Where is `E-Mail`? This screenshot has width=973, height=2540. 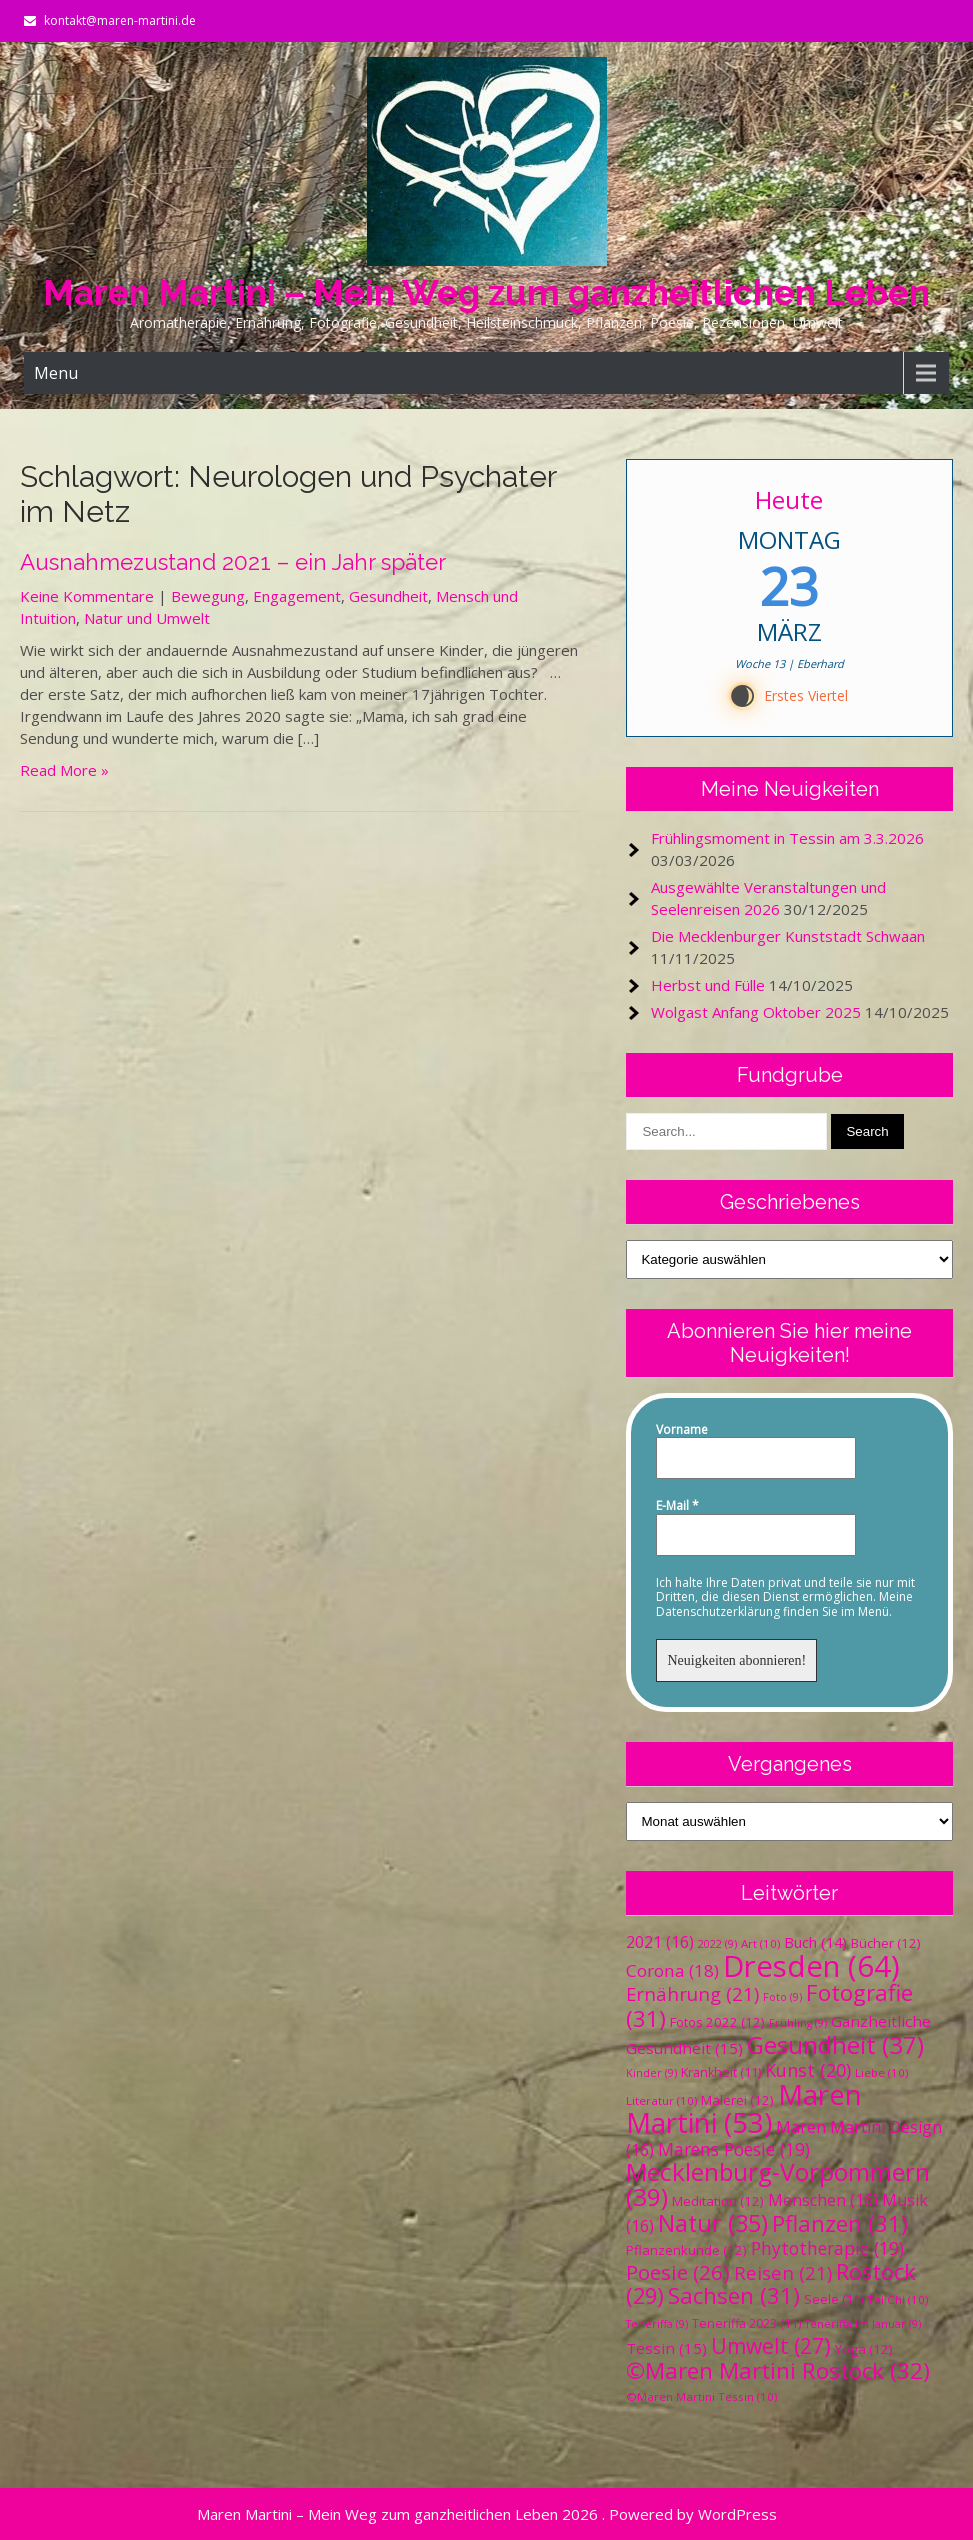
E-Mail is located at coordinates (677, 1506).